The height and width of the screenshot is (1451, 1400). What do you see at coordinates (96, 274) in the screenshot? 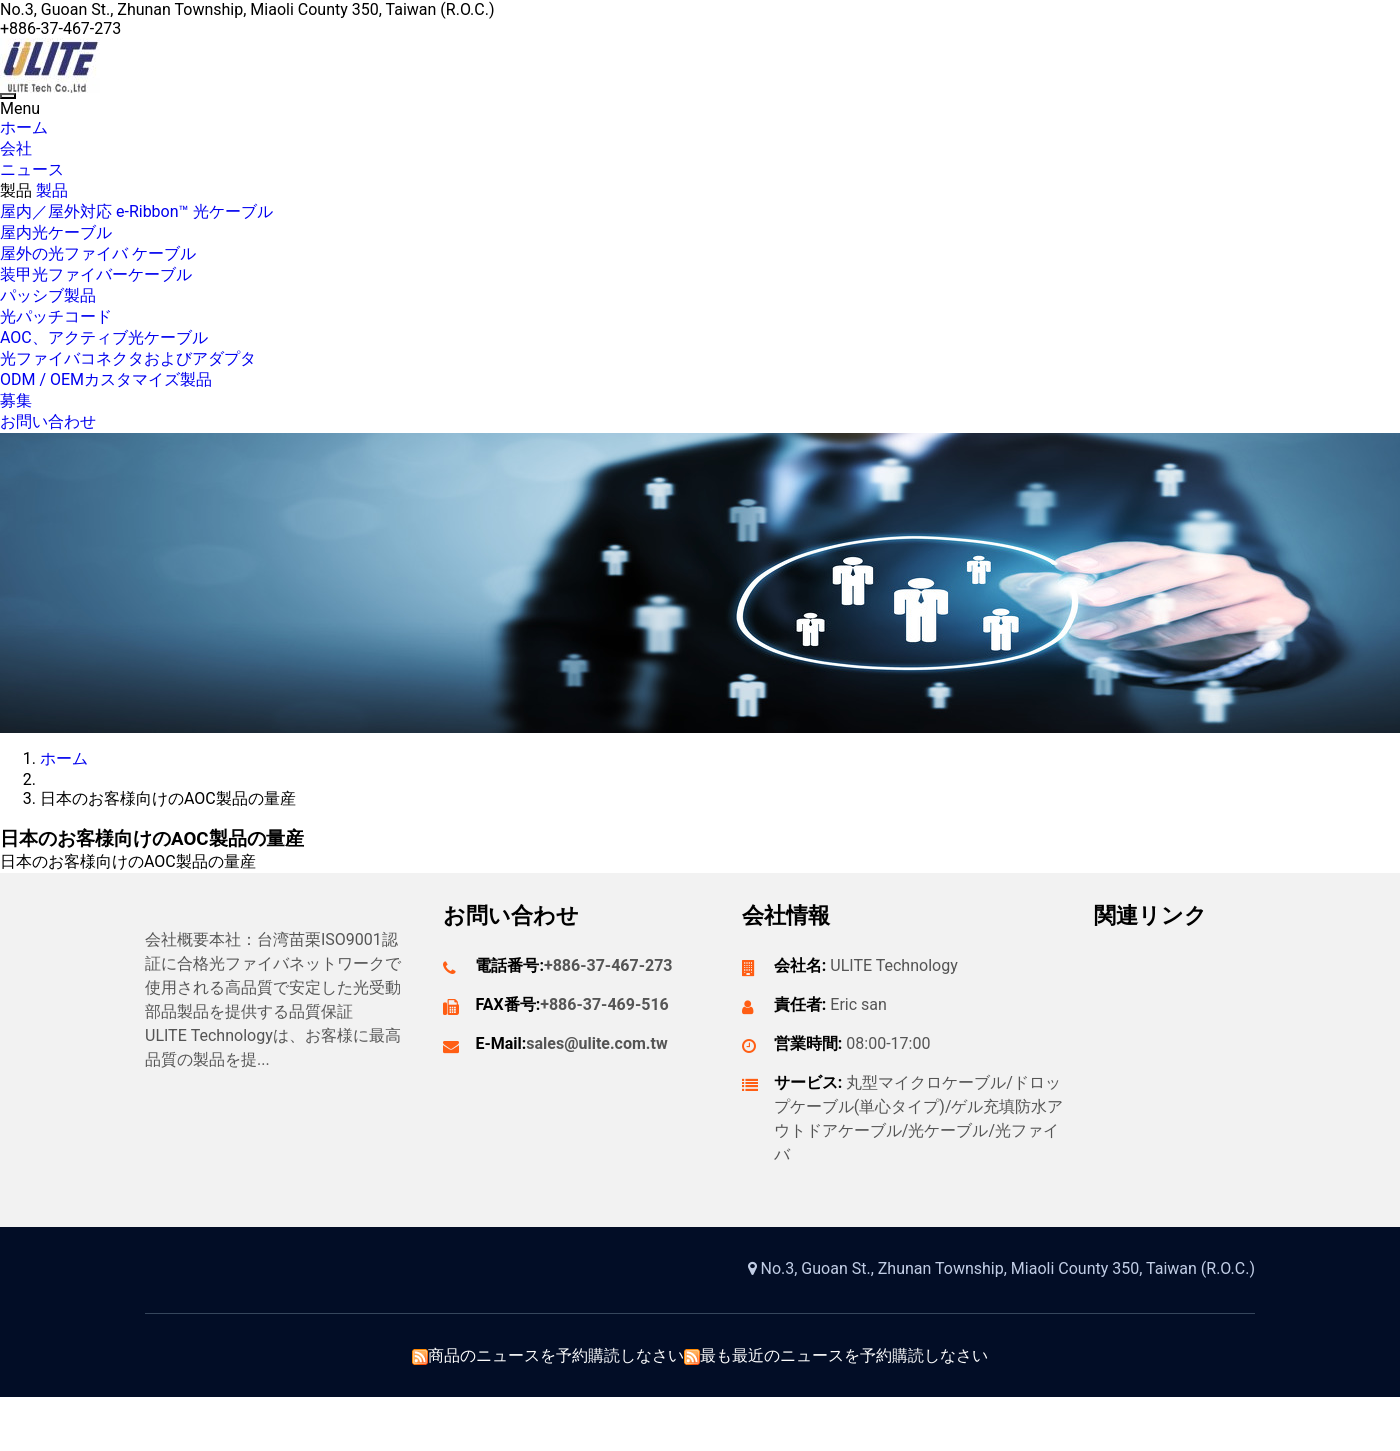
I see `装甲光ファイバーケーブル` at bounding box center [96, 274].